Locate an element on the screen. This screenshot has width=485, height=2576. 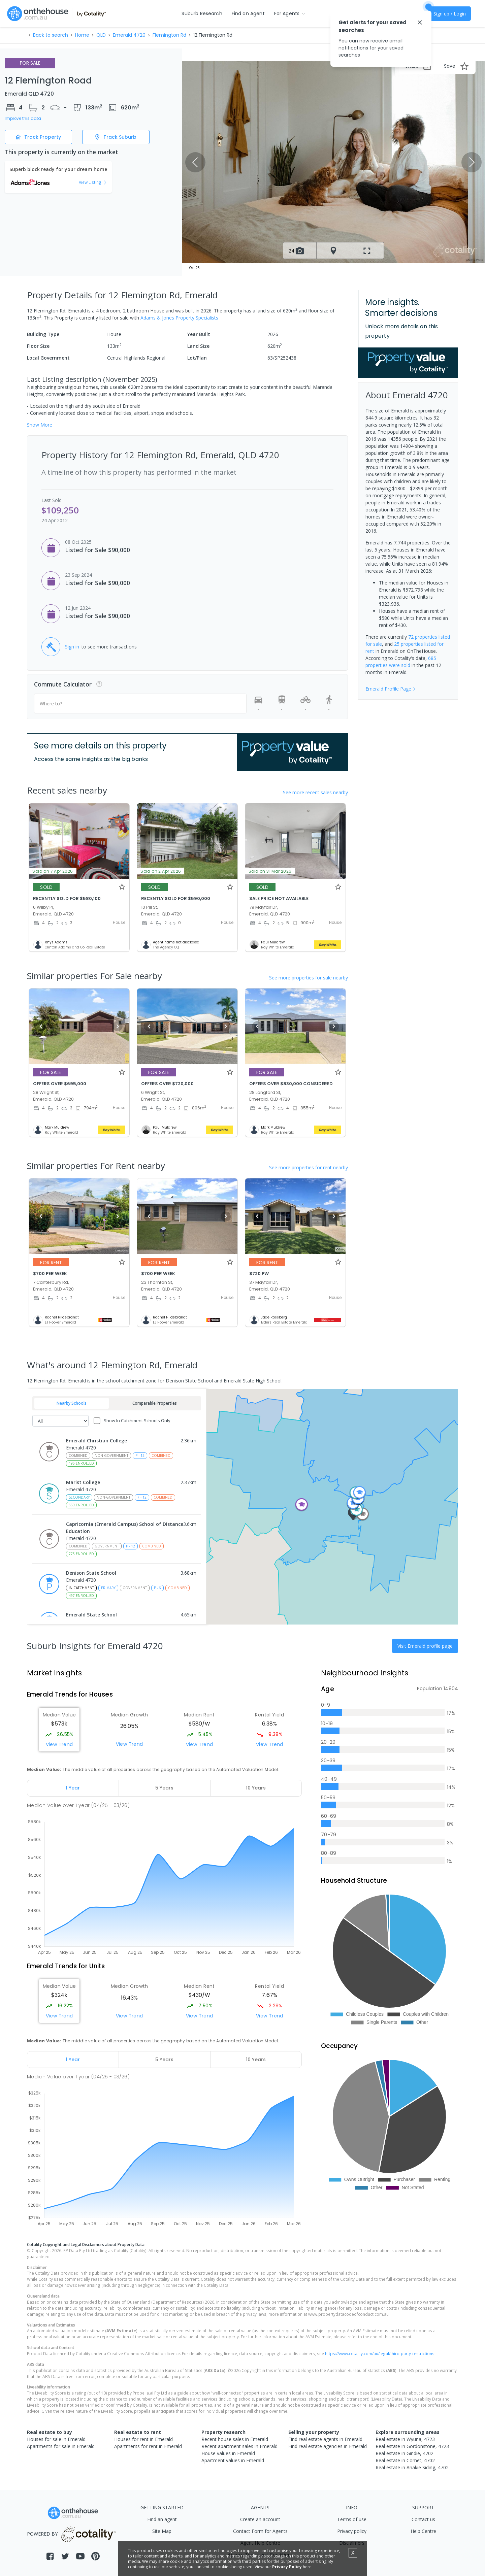
Sign up / Login is located at coordinates (449, 13).